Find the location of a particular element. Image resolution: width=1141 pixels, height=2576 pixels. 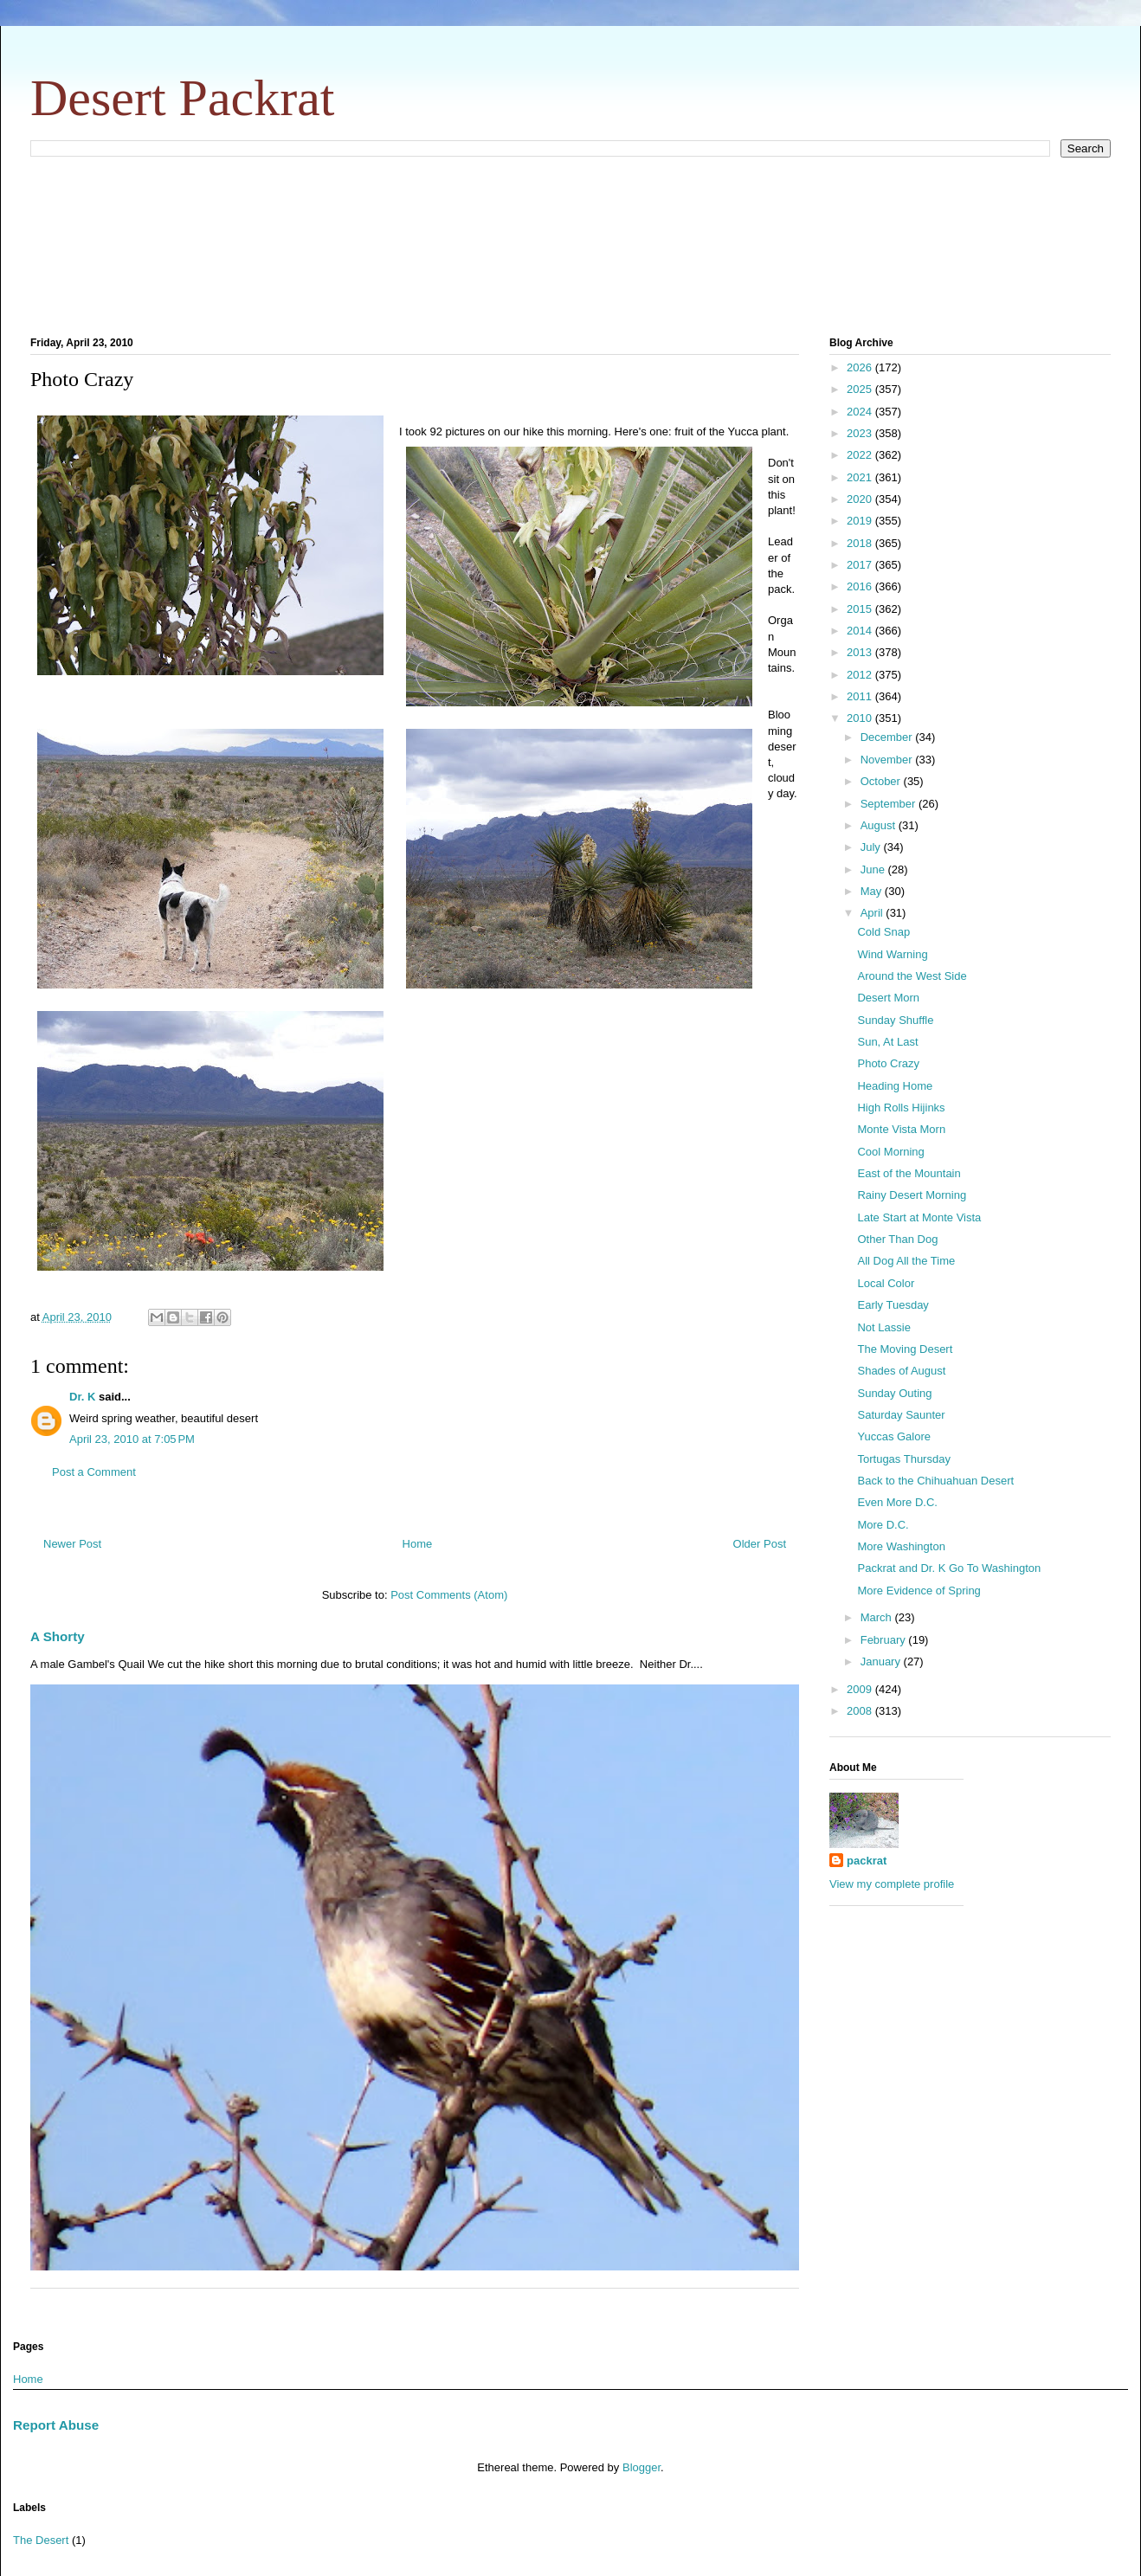

2015 is located at coordinates (861, 608).